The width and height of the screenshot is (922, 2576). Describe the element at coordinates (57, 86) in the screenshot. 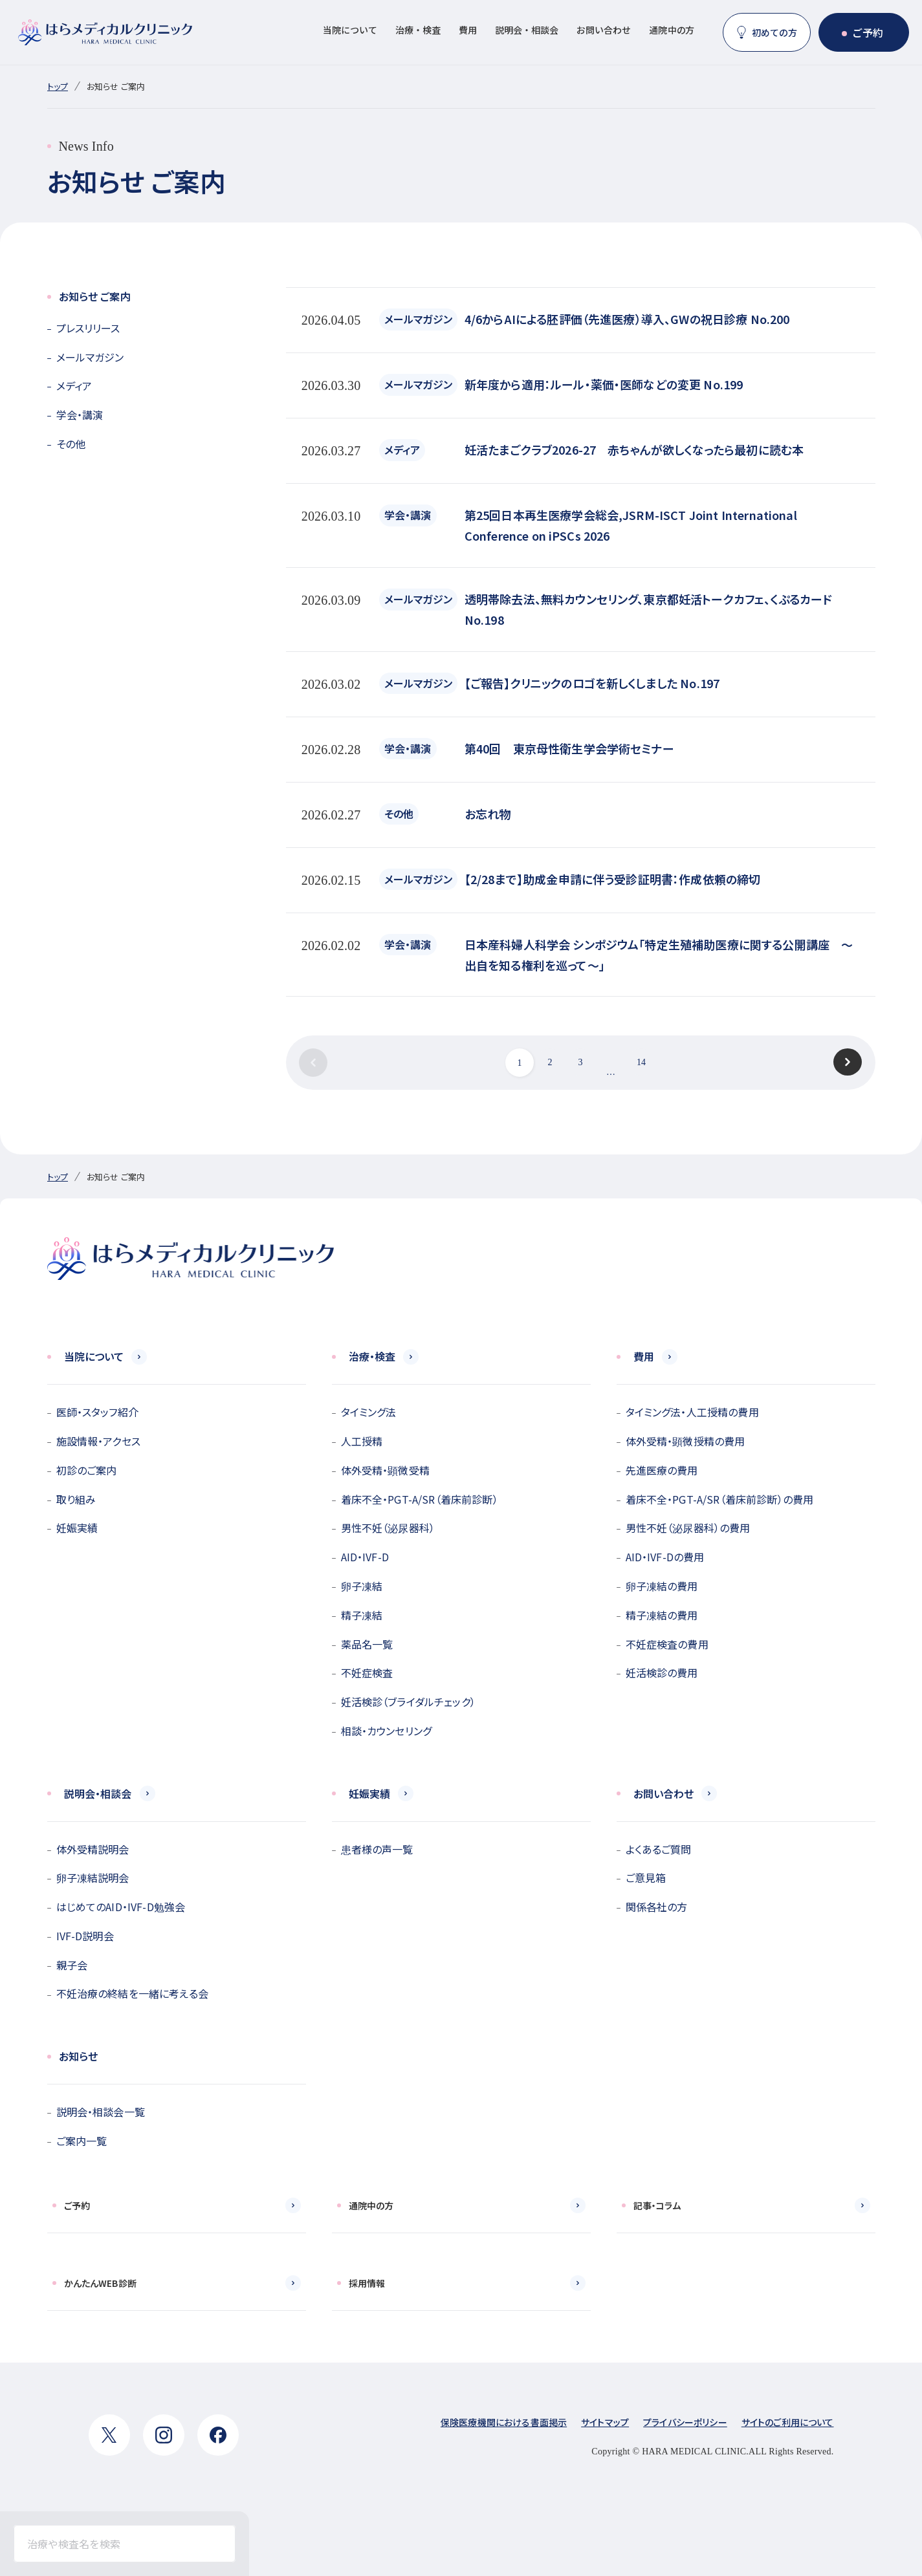

I see `トップ` at that location.